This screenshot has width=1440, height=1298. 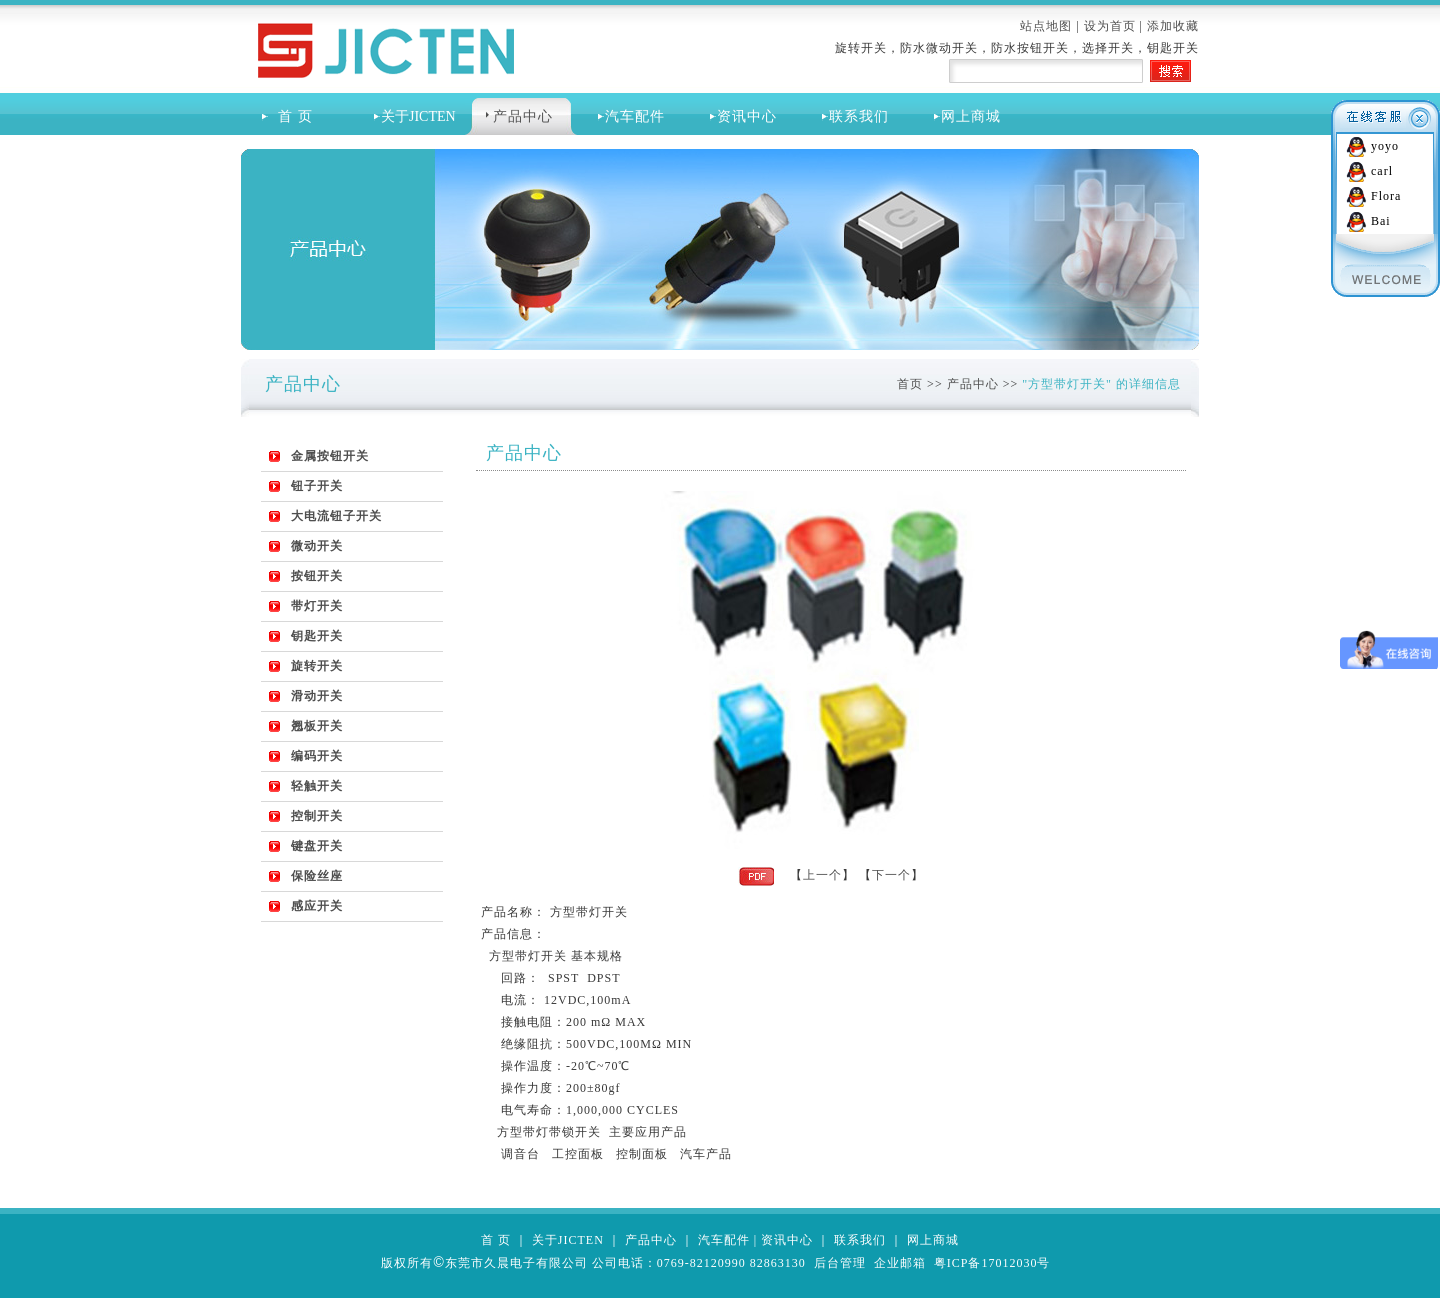 What do you see at coordinates (1385, 146) in the screenshot?
I see `yoyo` at bounding box center [1385, 146].